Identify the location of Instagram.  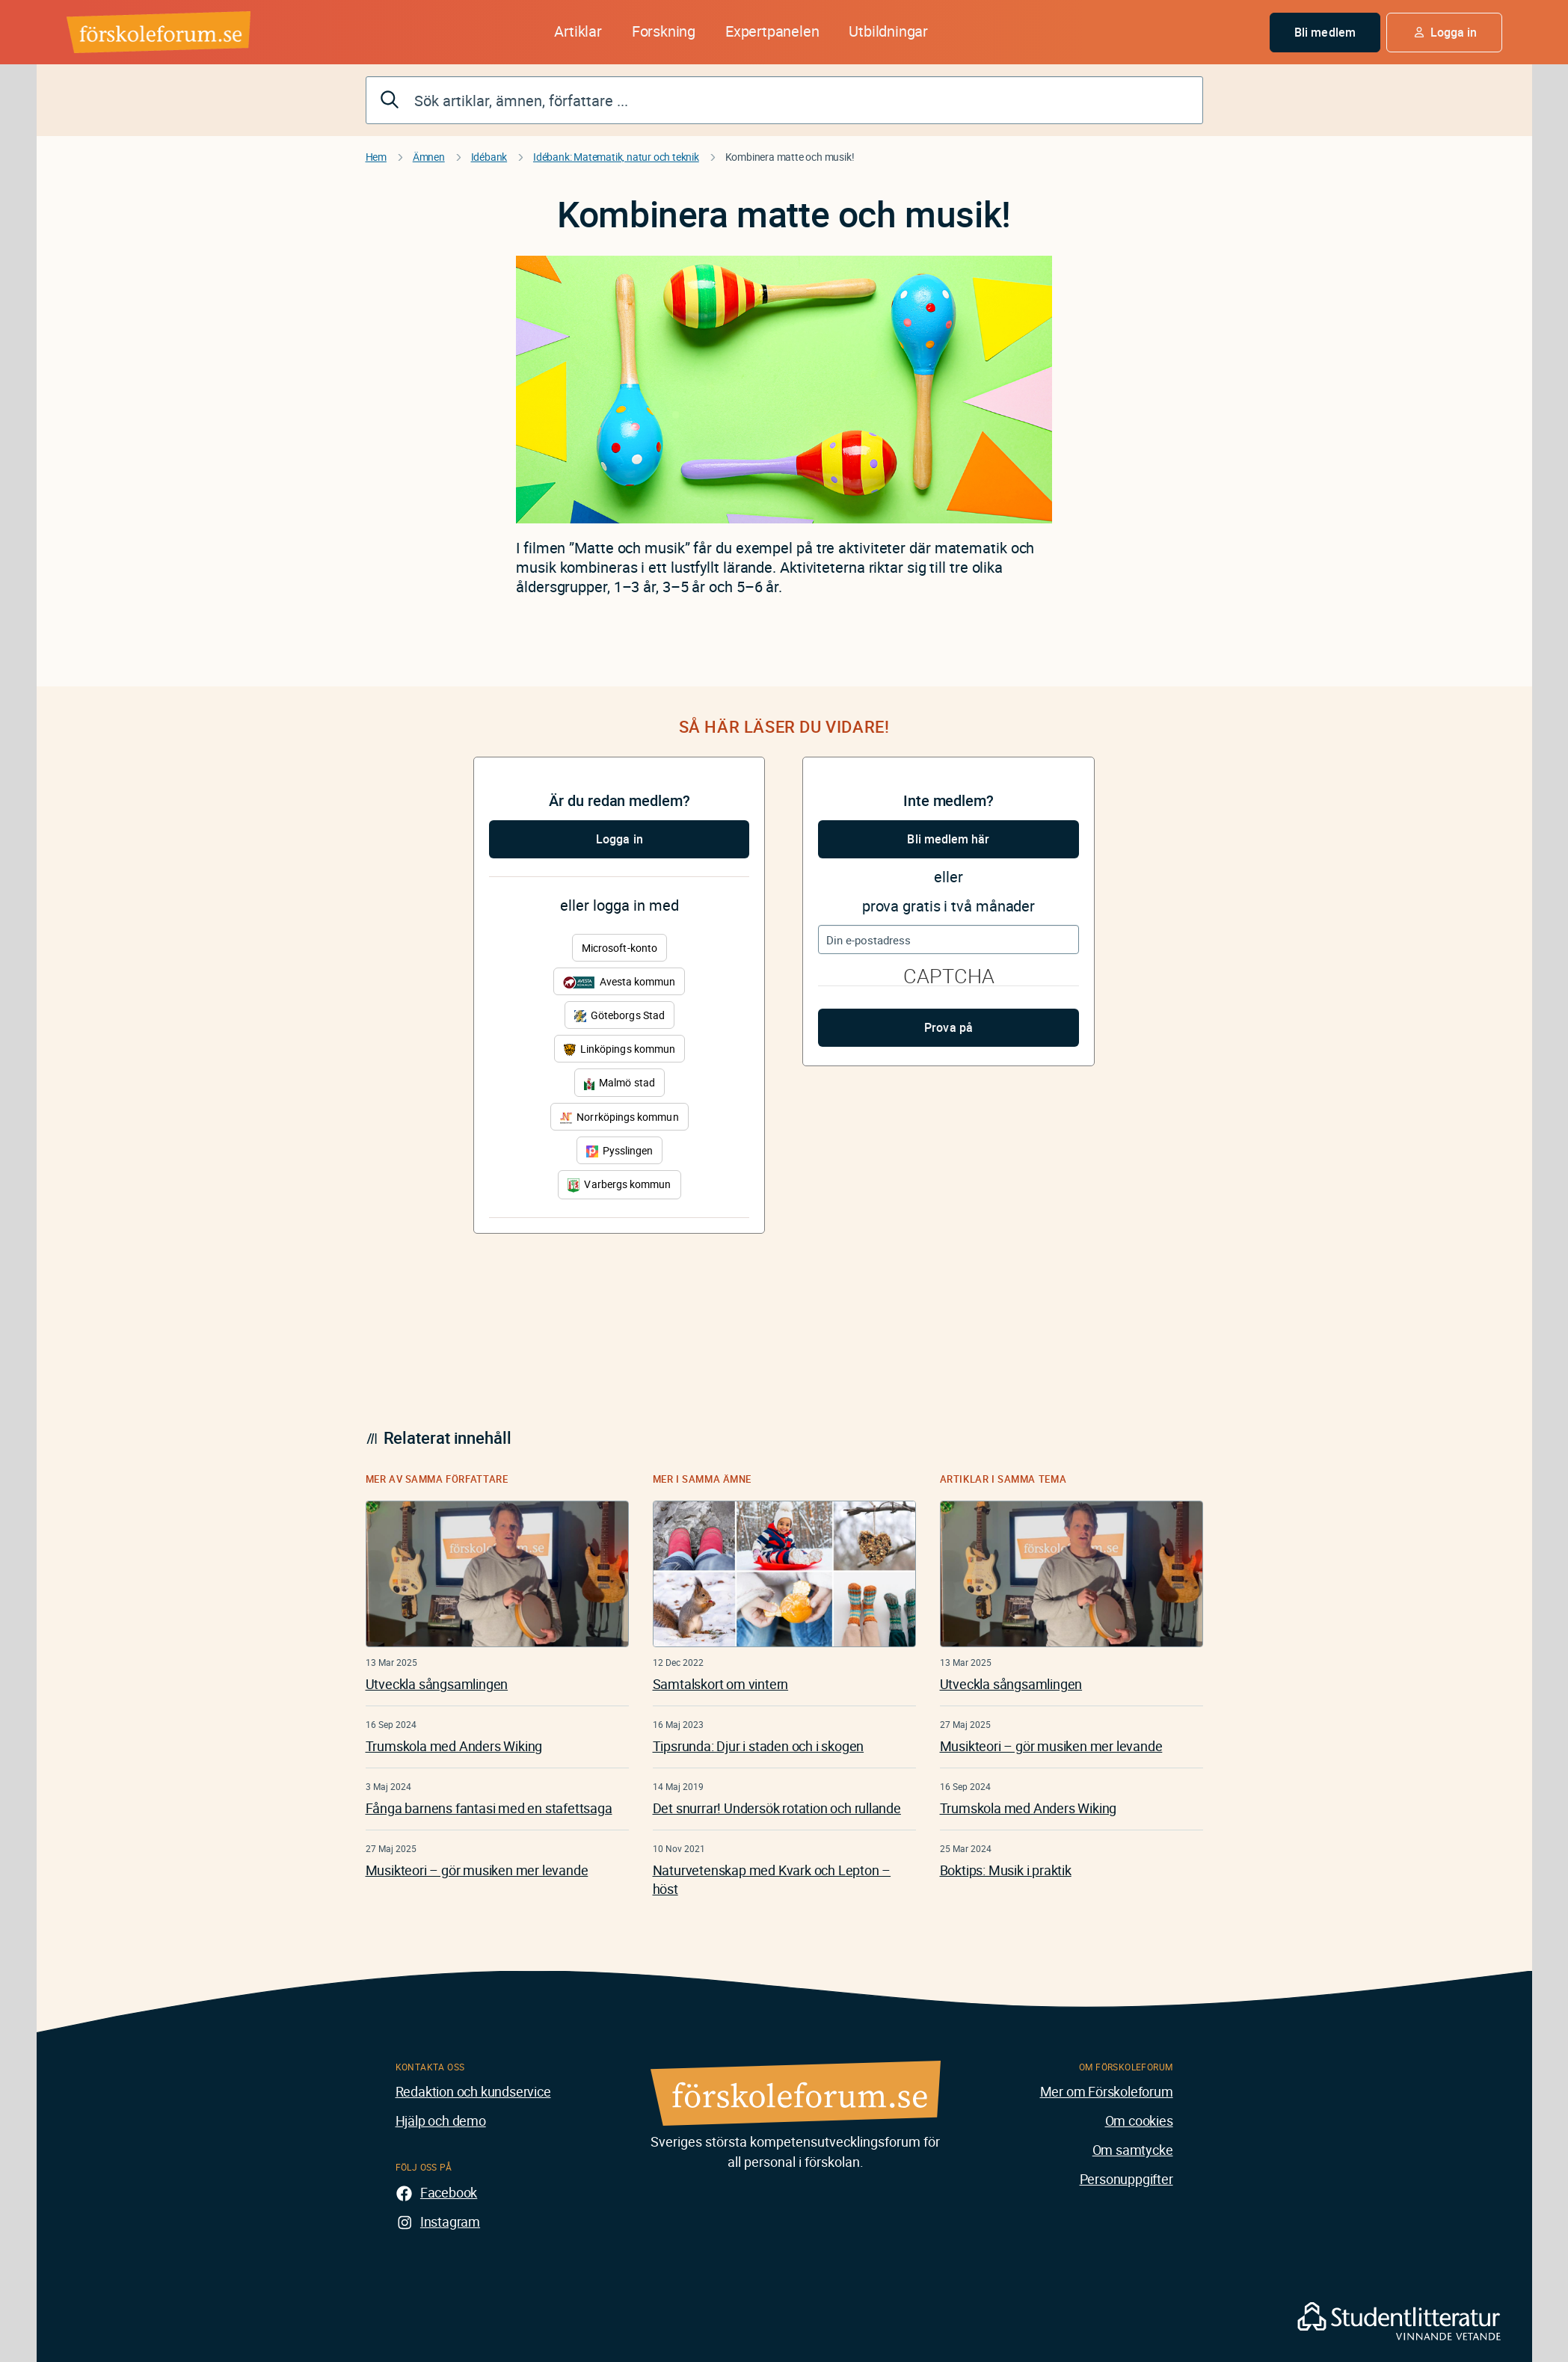
(450, 2221).